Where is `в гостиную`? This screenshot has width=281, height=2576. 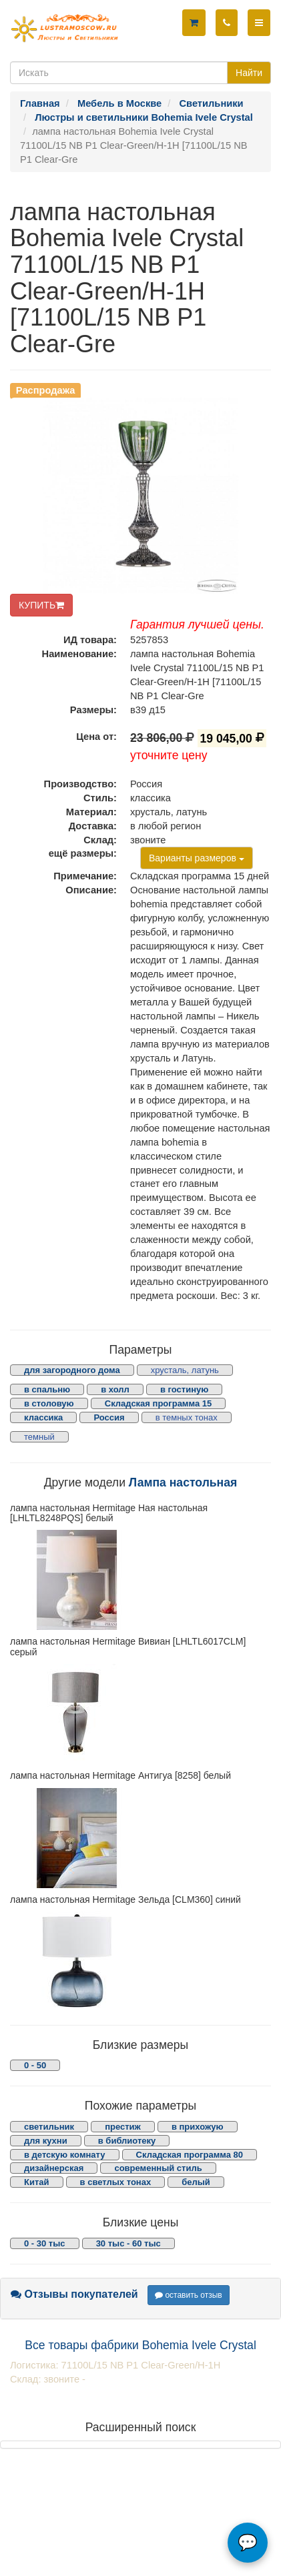
в гостиную is located at coordinates (184, 1389).